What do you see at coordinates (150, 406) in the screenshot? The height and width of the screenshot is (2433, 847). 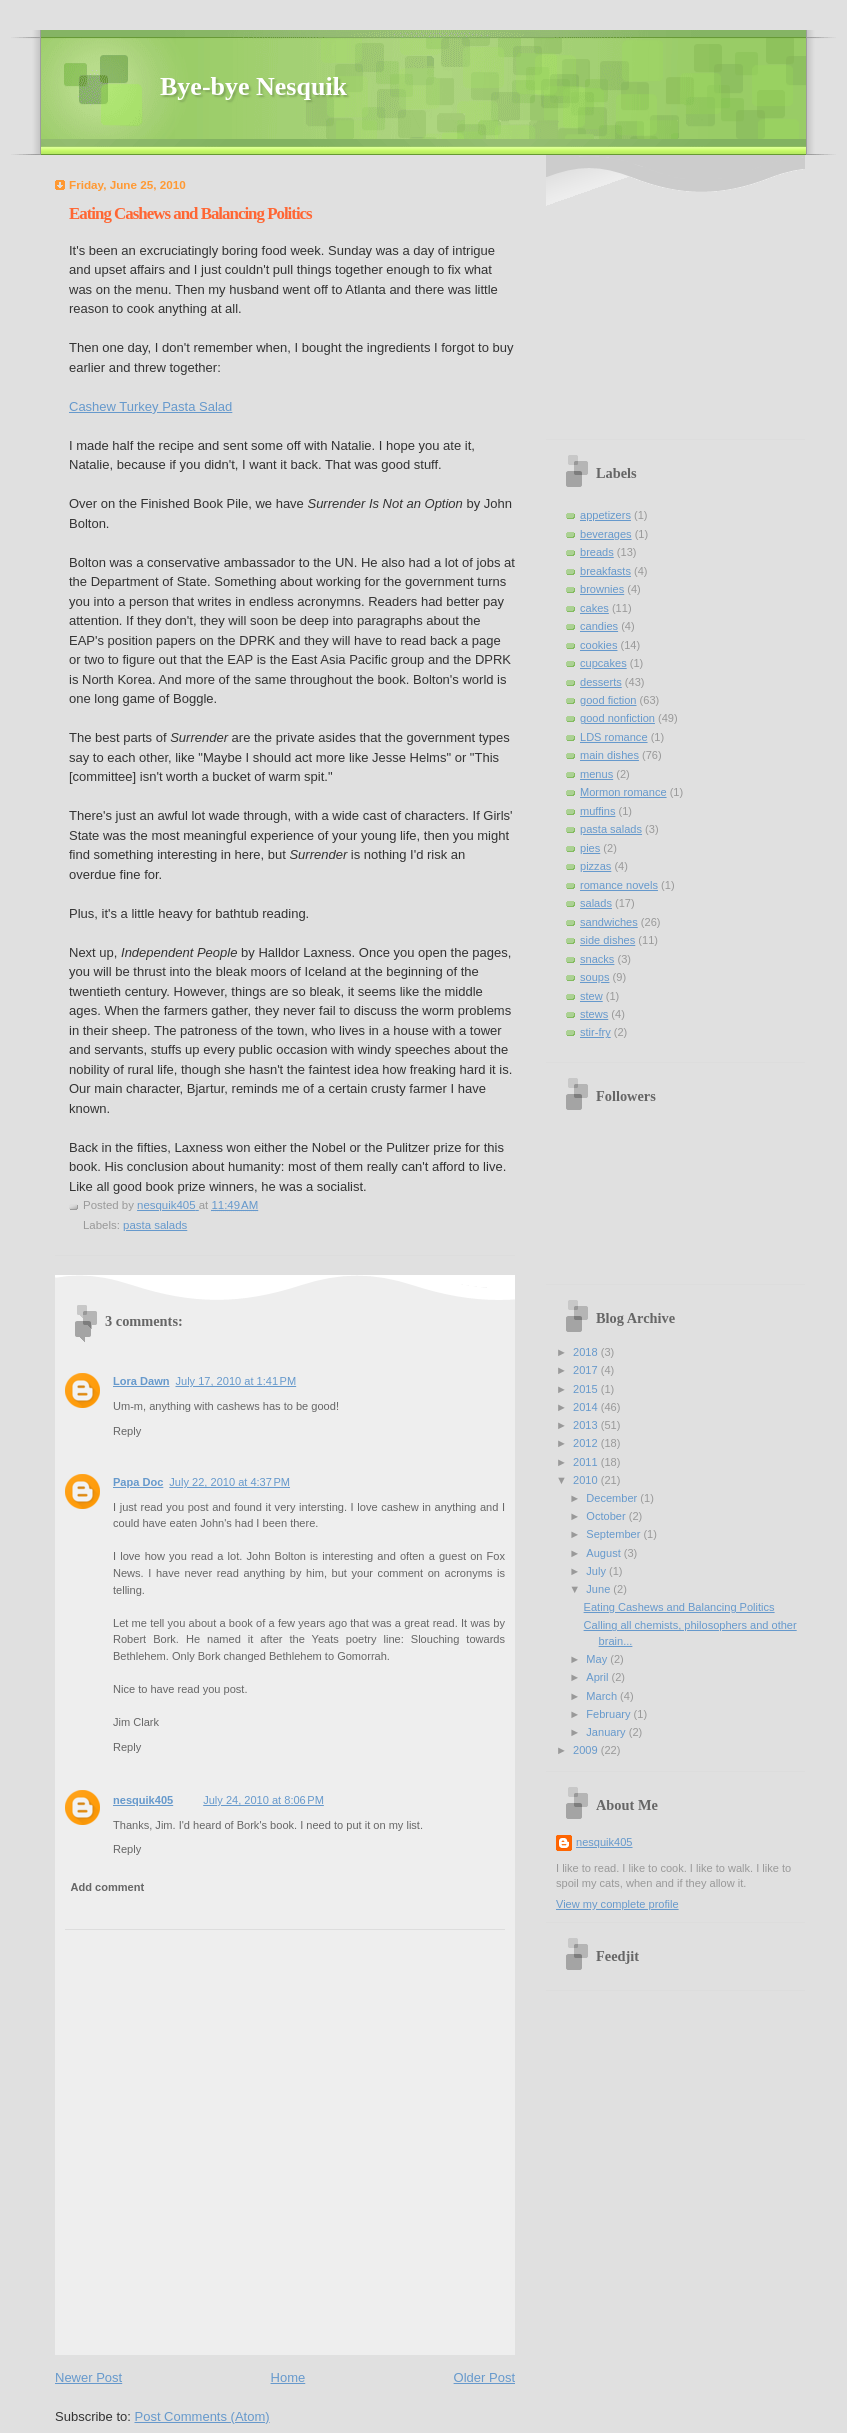 I see `Cashew Turkey Pasta Salad` at bounding box center [150, 406].